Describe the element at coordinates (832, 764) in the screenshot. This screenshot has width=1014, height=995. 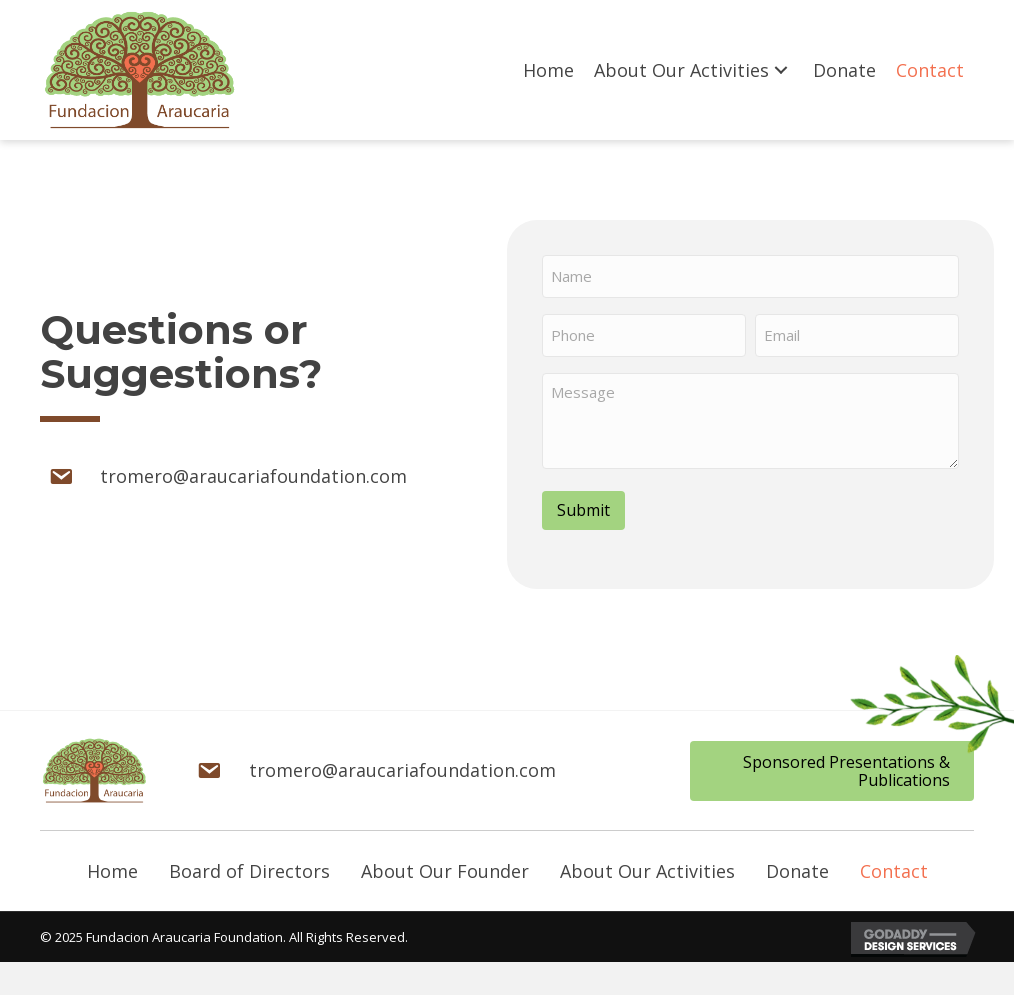
I see `[button]` at that location.